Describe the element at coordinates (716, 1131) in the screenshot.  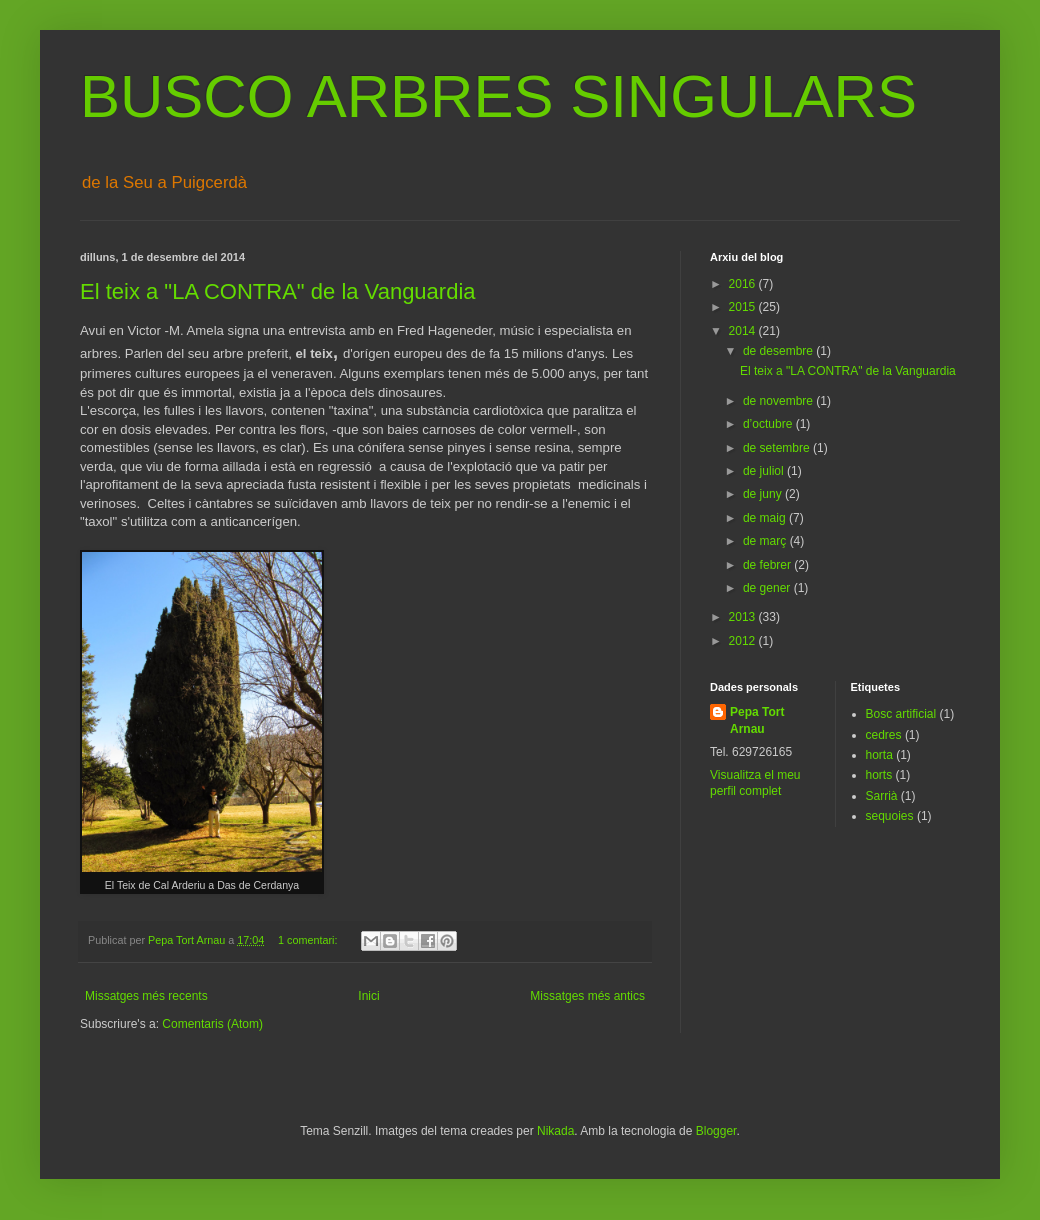
I see `Blogger` at that location.